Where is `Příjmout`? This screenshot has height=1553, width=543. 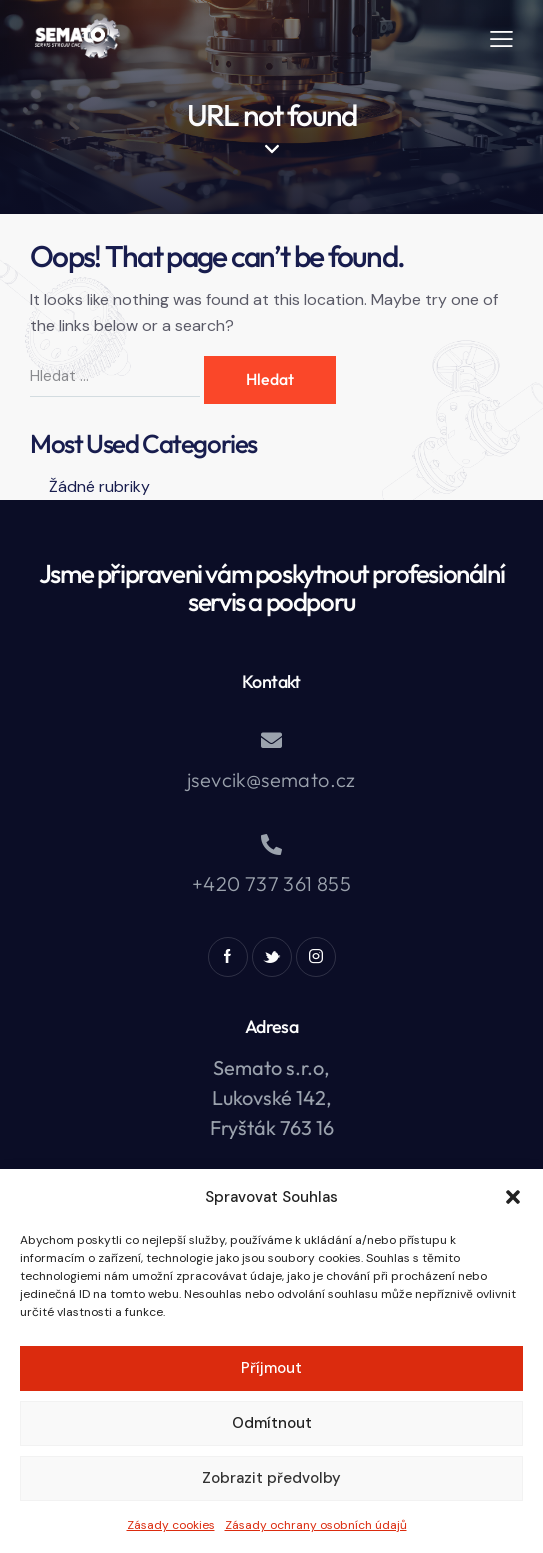
Příjmout is located at coordinates (271, 1368).